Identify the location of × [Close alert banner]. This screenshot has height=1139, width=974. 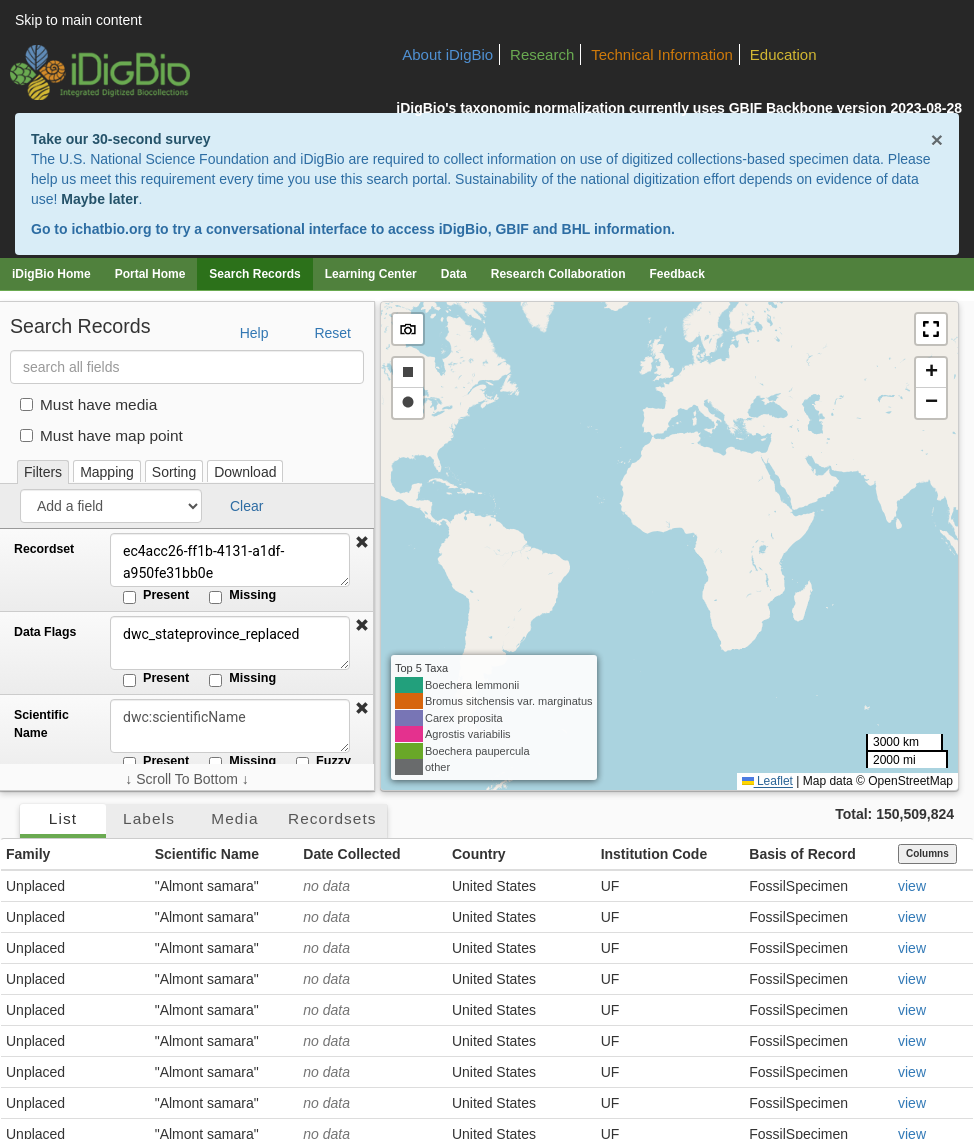
(937, 139).